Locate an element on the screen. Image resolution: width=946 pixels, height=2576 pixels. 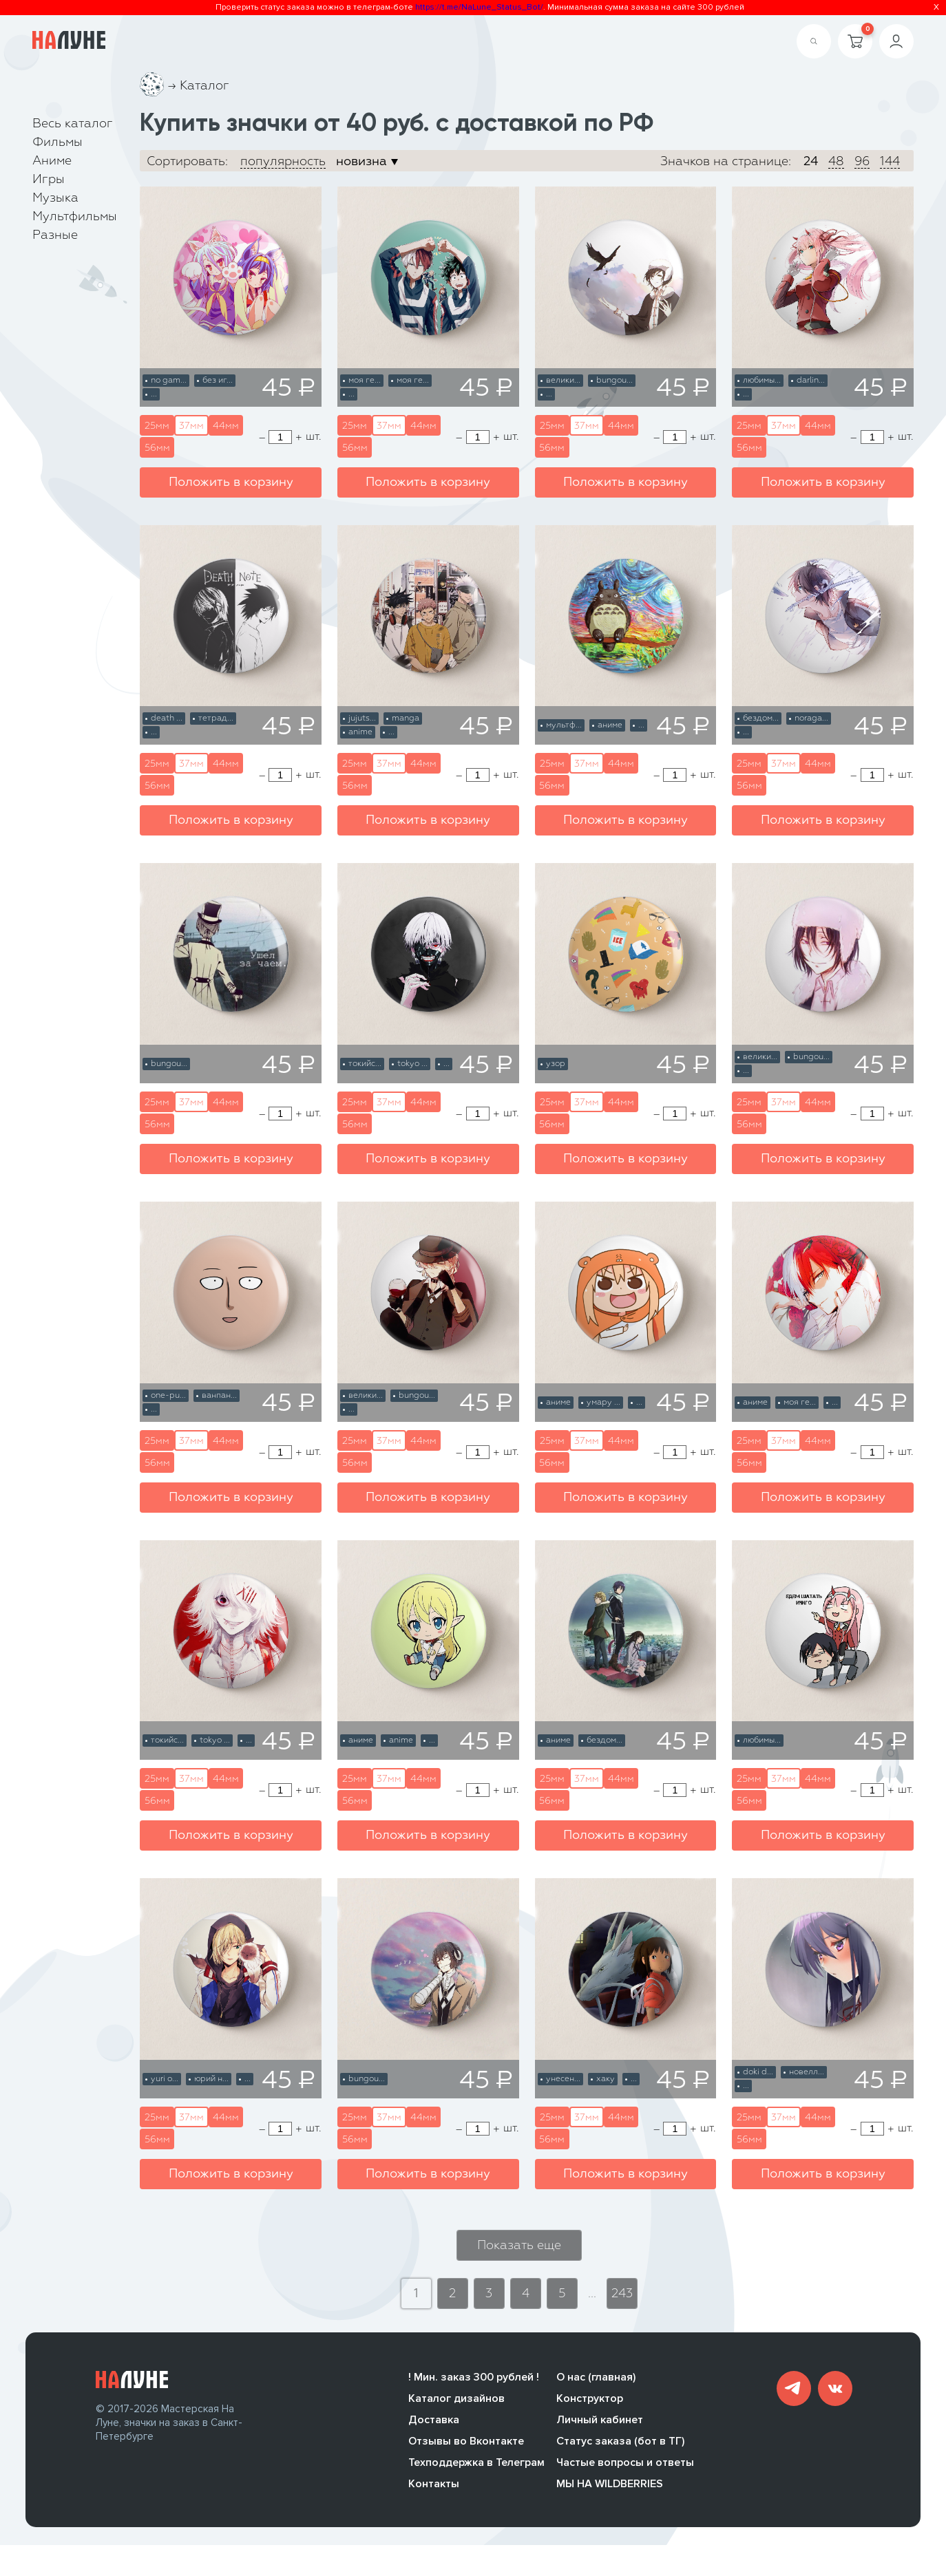
one-pu... is located at coordinates (168, 1396).